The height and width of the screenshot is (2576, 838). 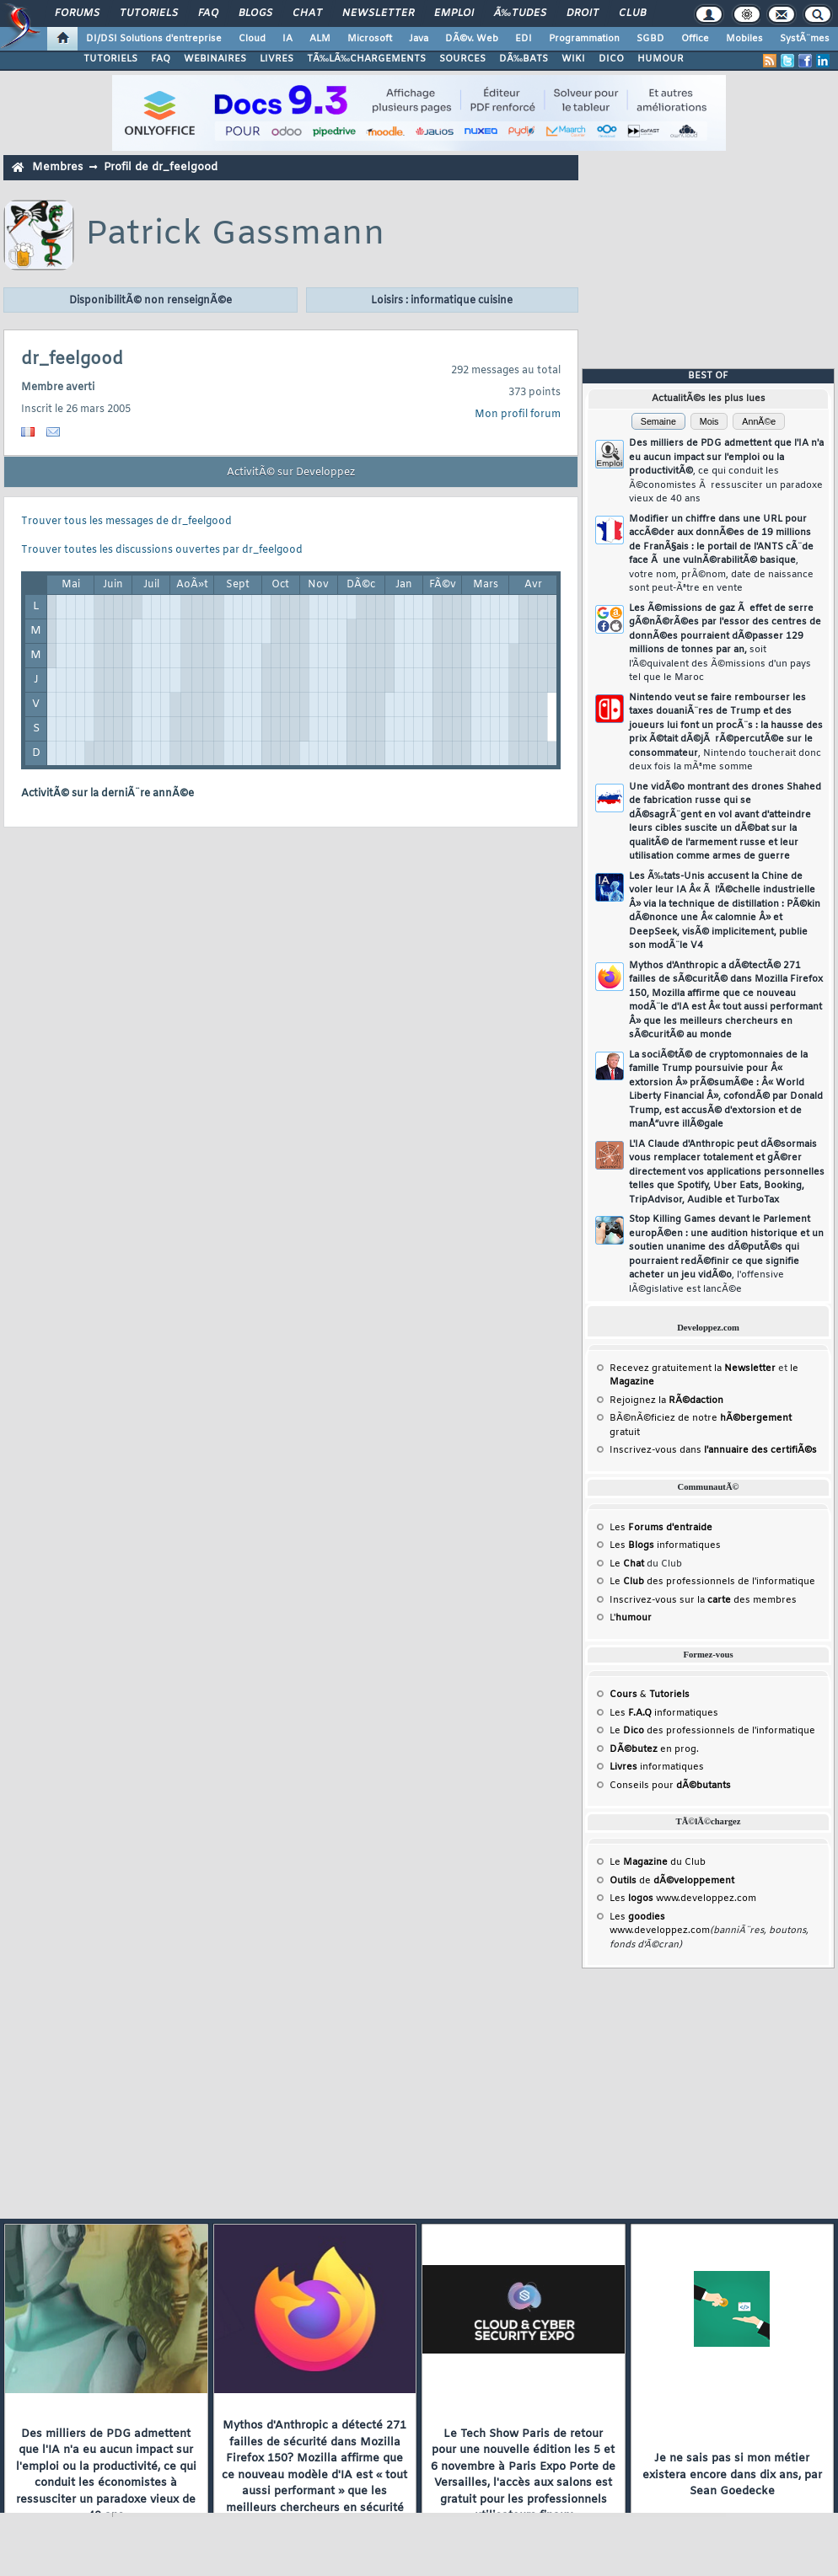 What do you see at coordinates (631, 1618) in the screenshot?
I see `L'` at bounding box center [631, 1618].